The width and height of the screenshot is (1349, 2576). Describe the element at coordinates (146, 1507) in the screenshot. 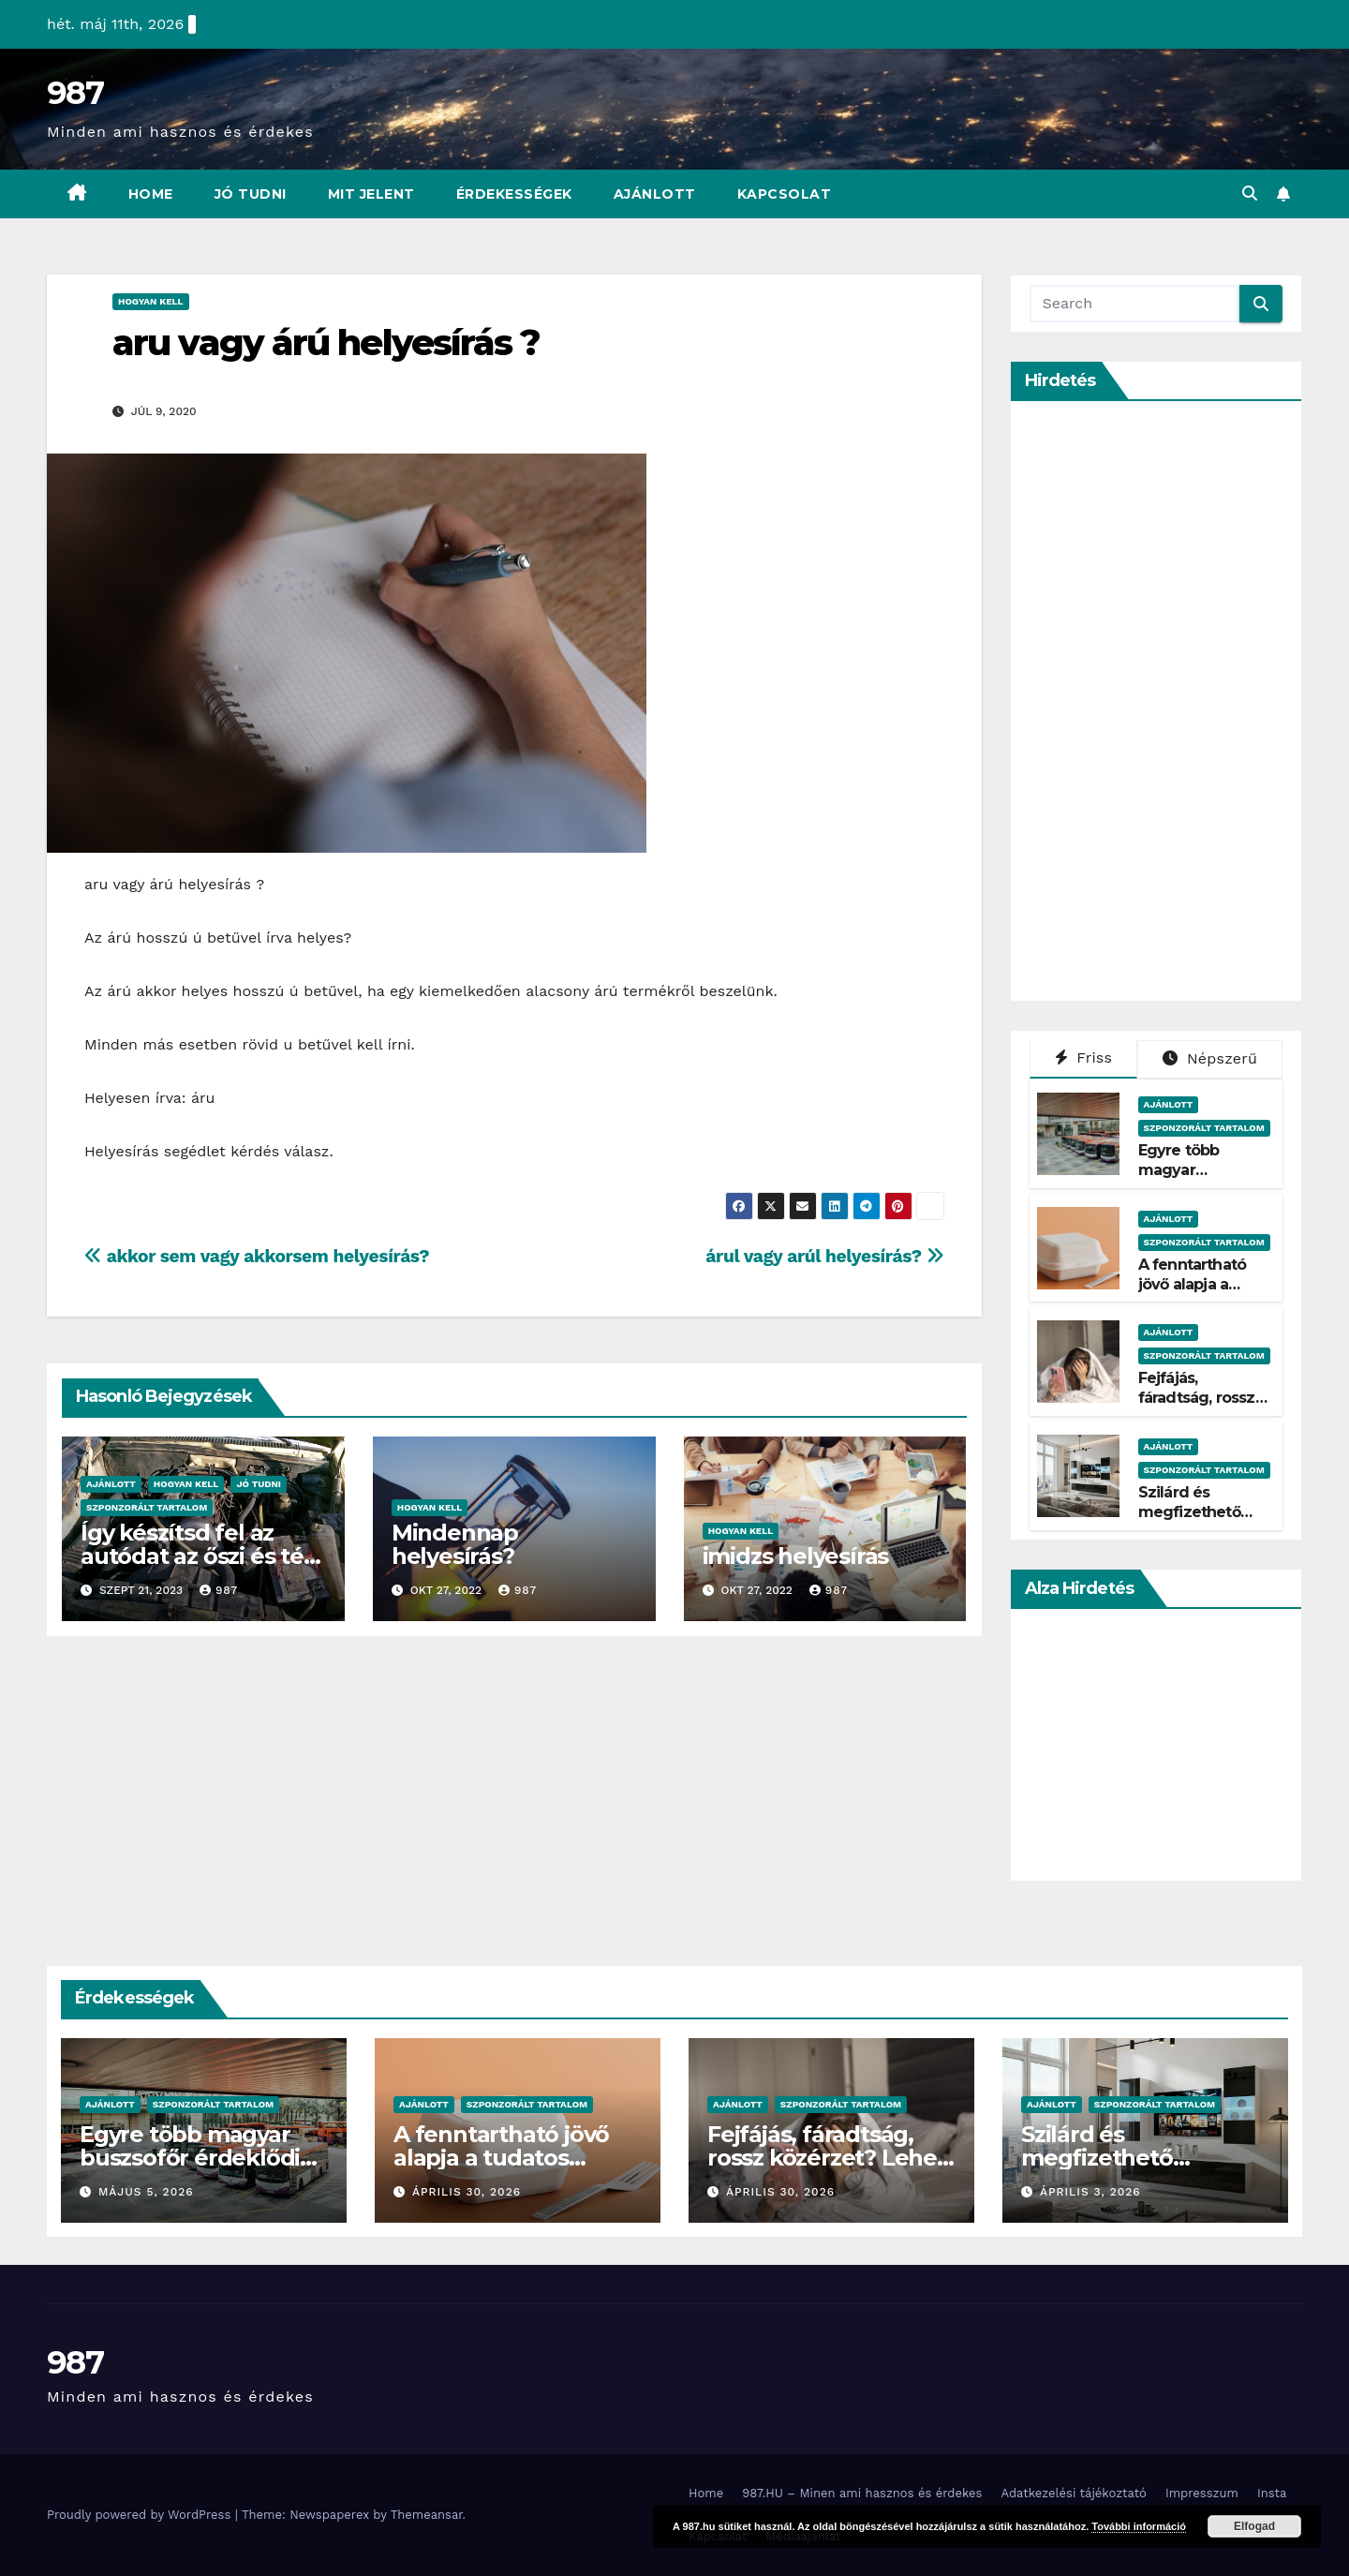

I see `Szponzorált Tartalom` at that location.